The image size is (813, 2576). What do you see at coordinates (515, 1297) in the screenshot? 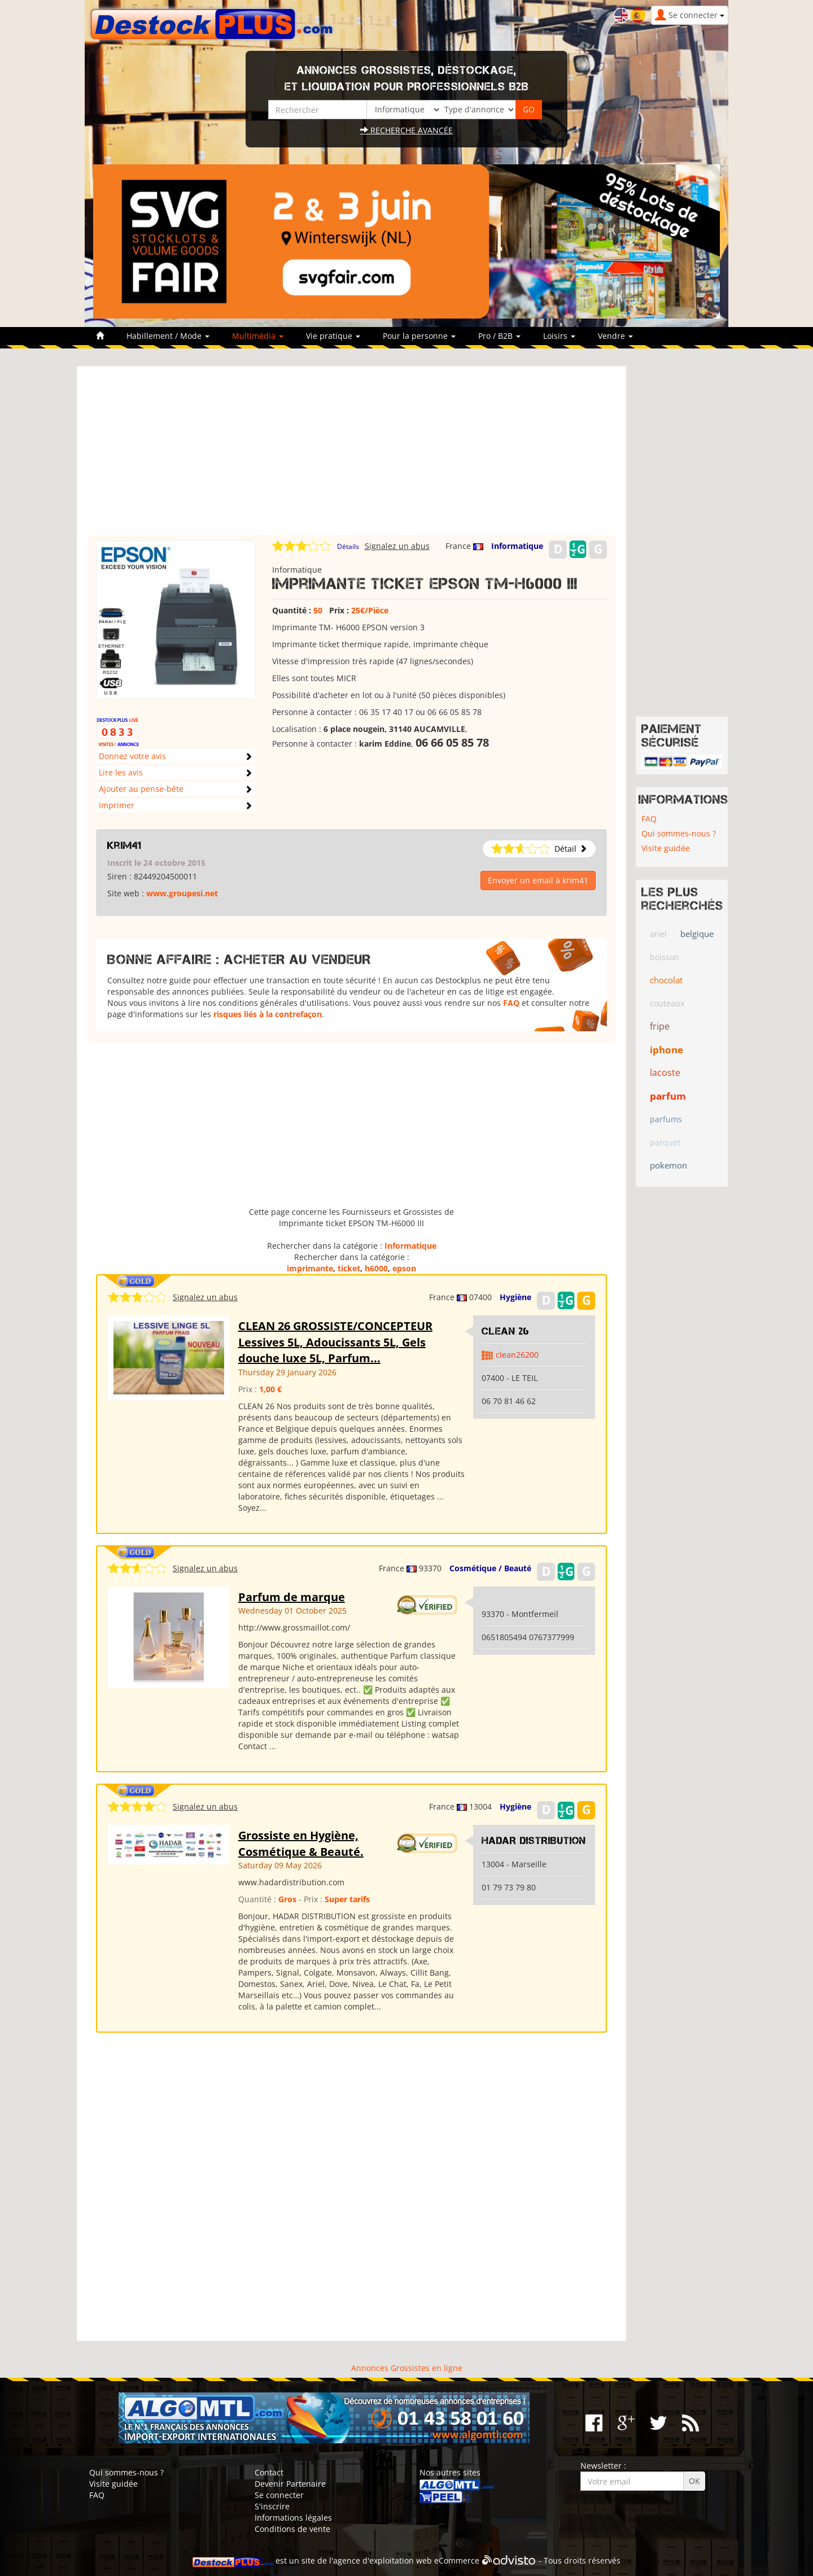
I see `Hygiène` at bounding box center [515, 1297].